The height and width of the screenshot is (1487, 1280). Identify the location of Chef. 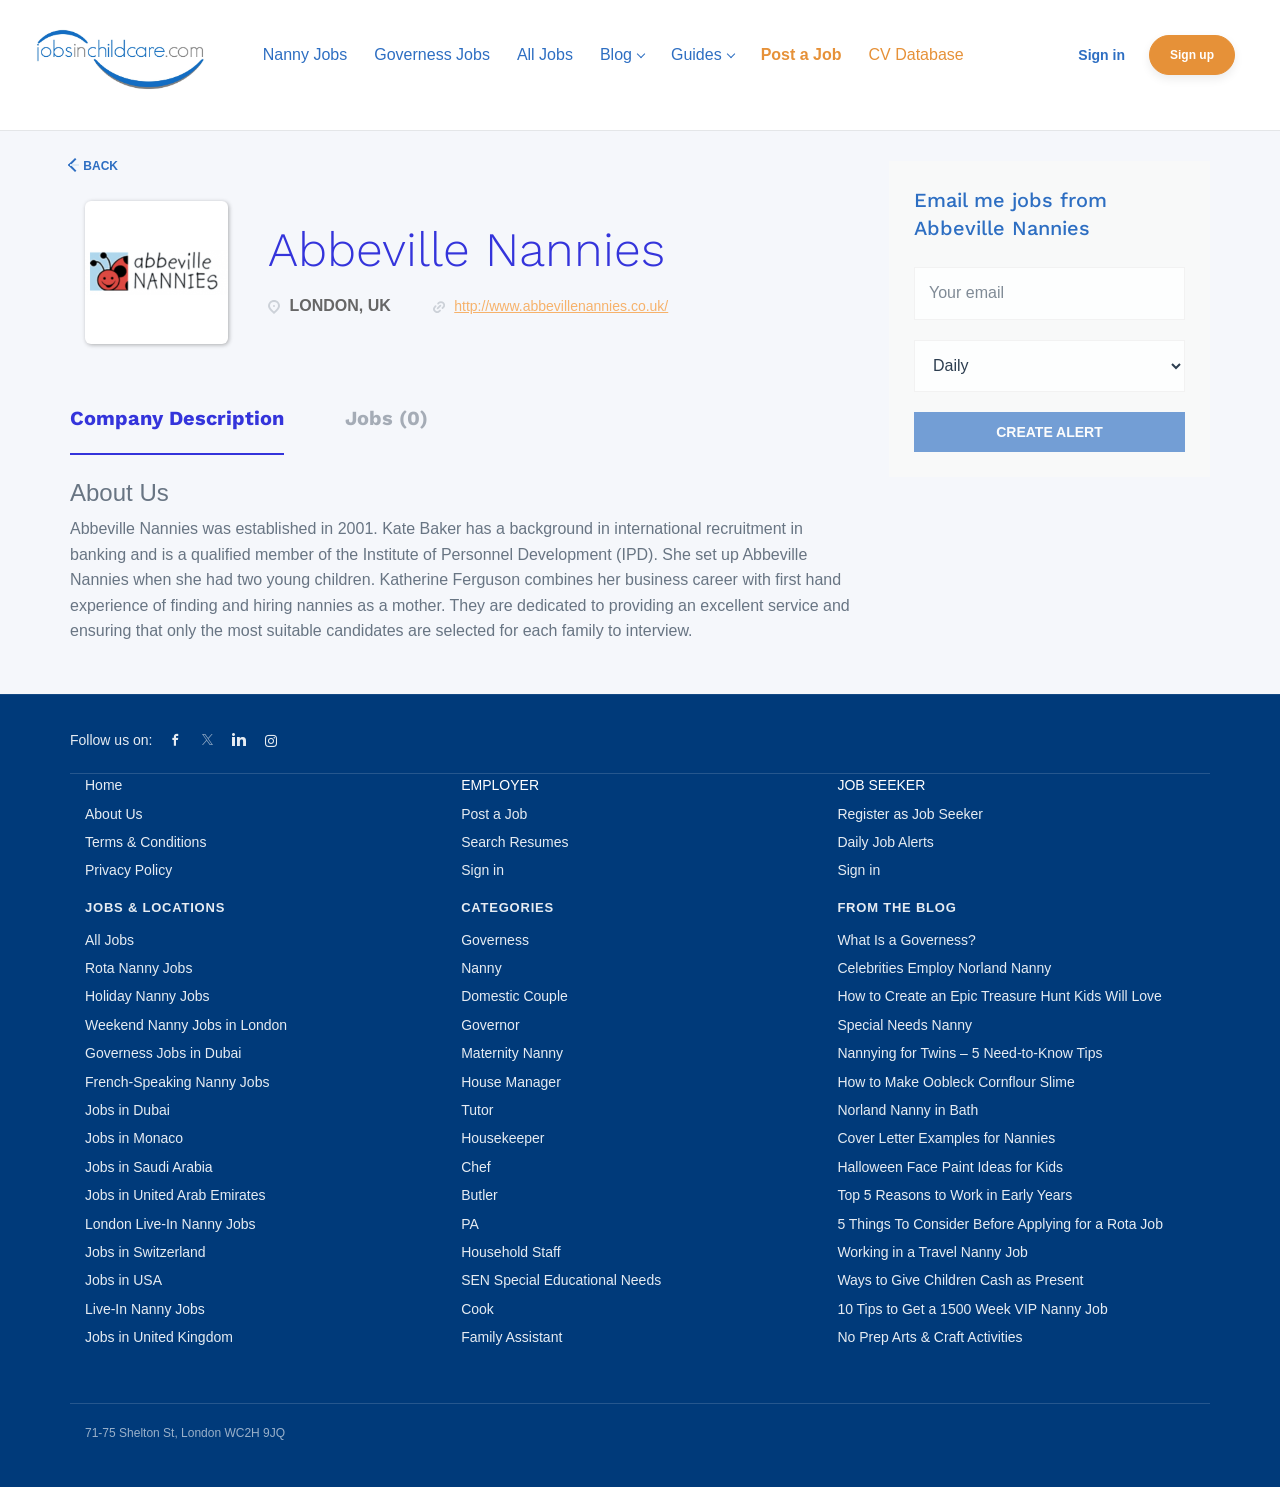
(476, 1167).